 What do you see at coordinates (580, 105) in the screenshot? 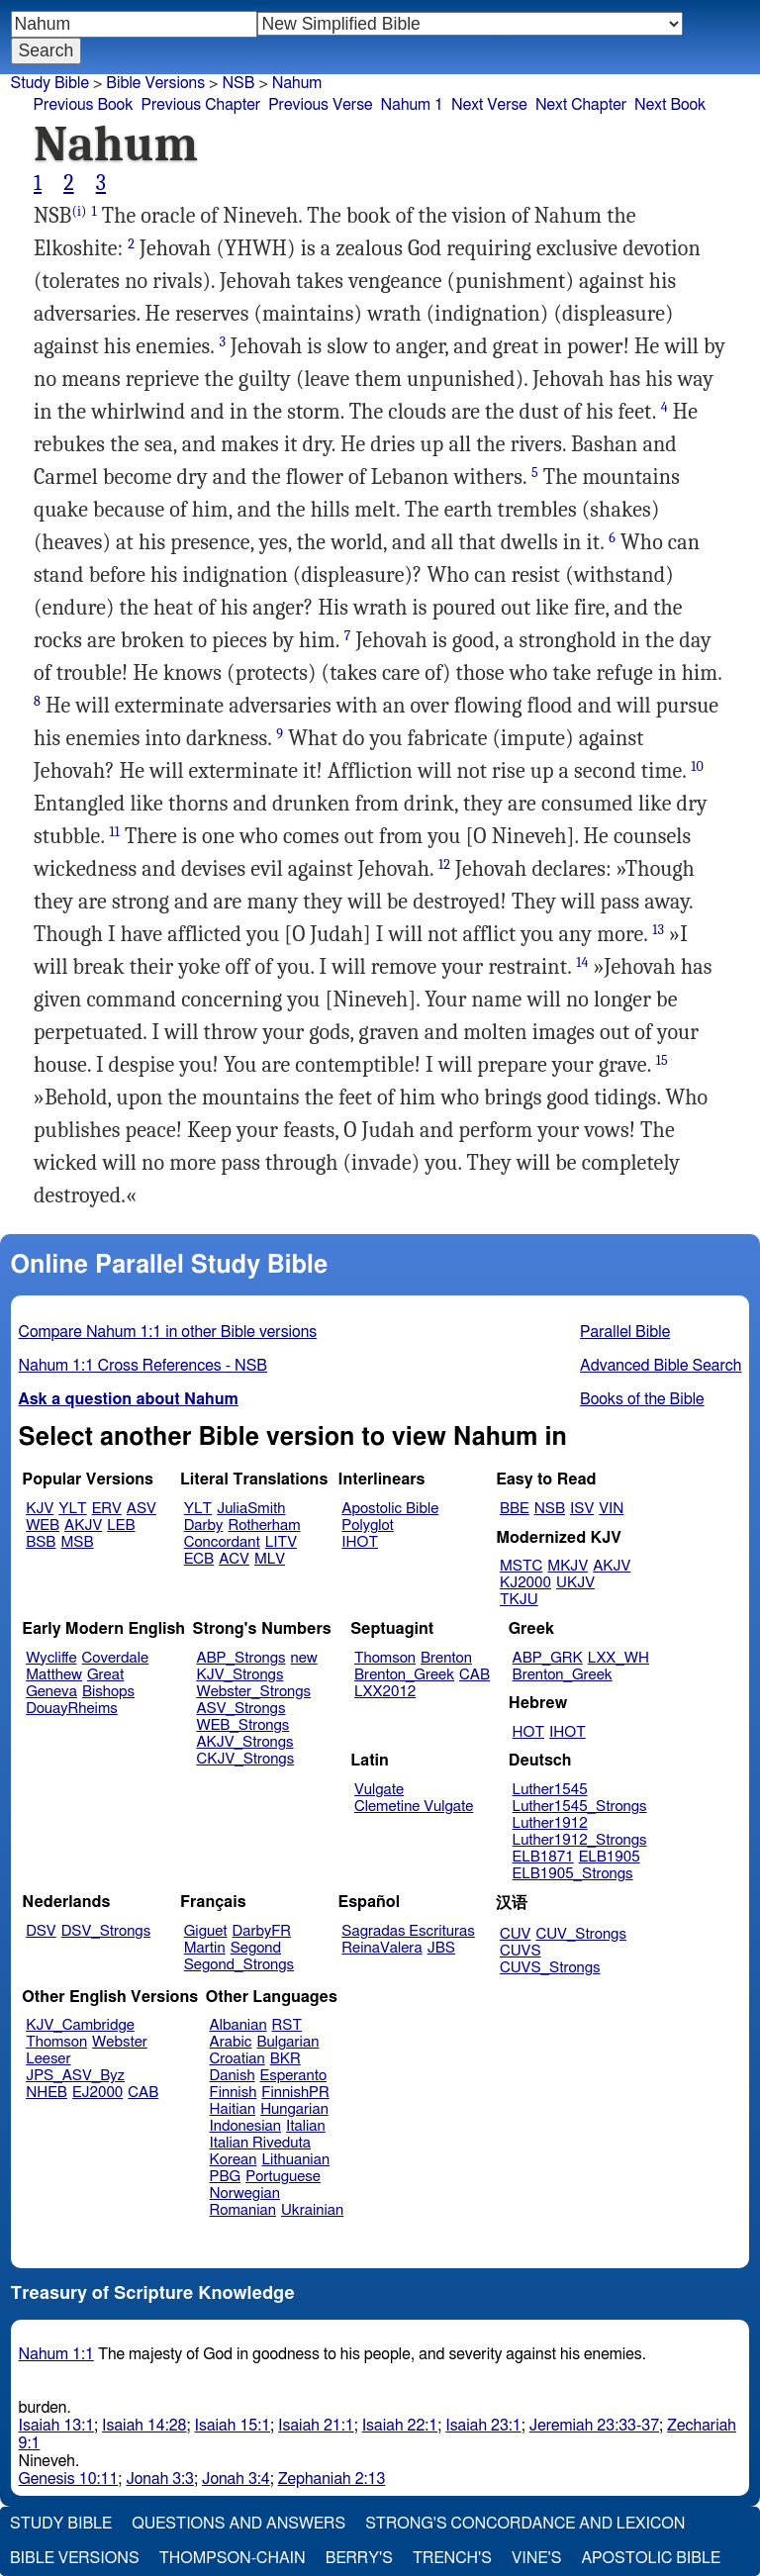
I see `Next Chapter` at bounding box center [580, 105].